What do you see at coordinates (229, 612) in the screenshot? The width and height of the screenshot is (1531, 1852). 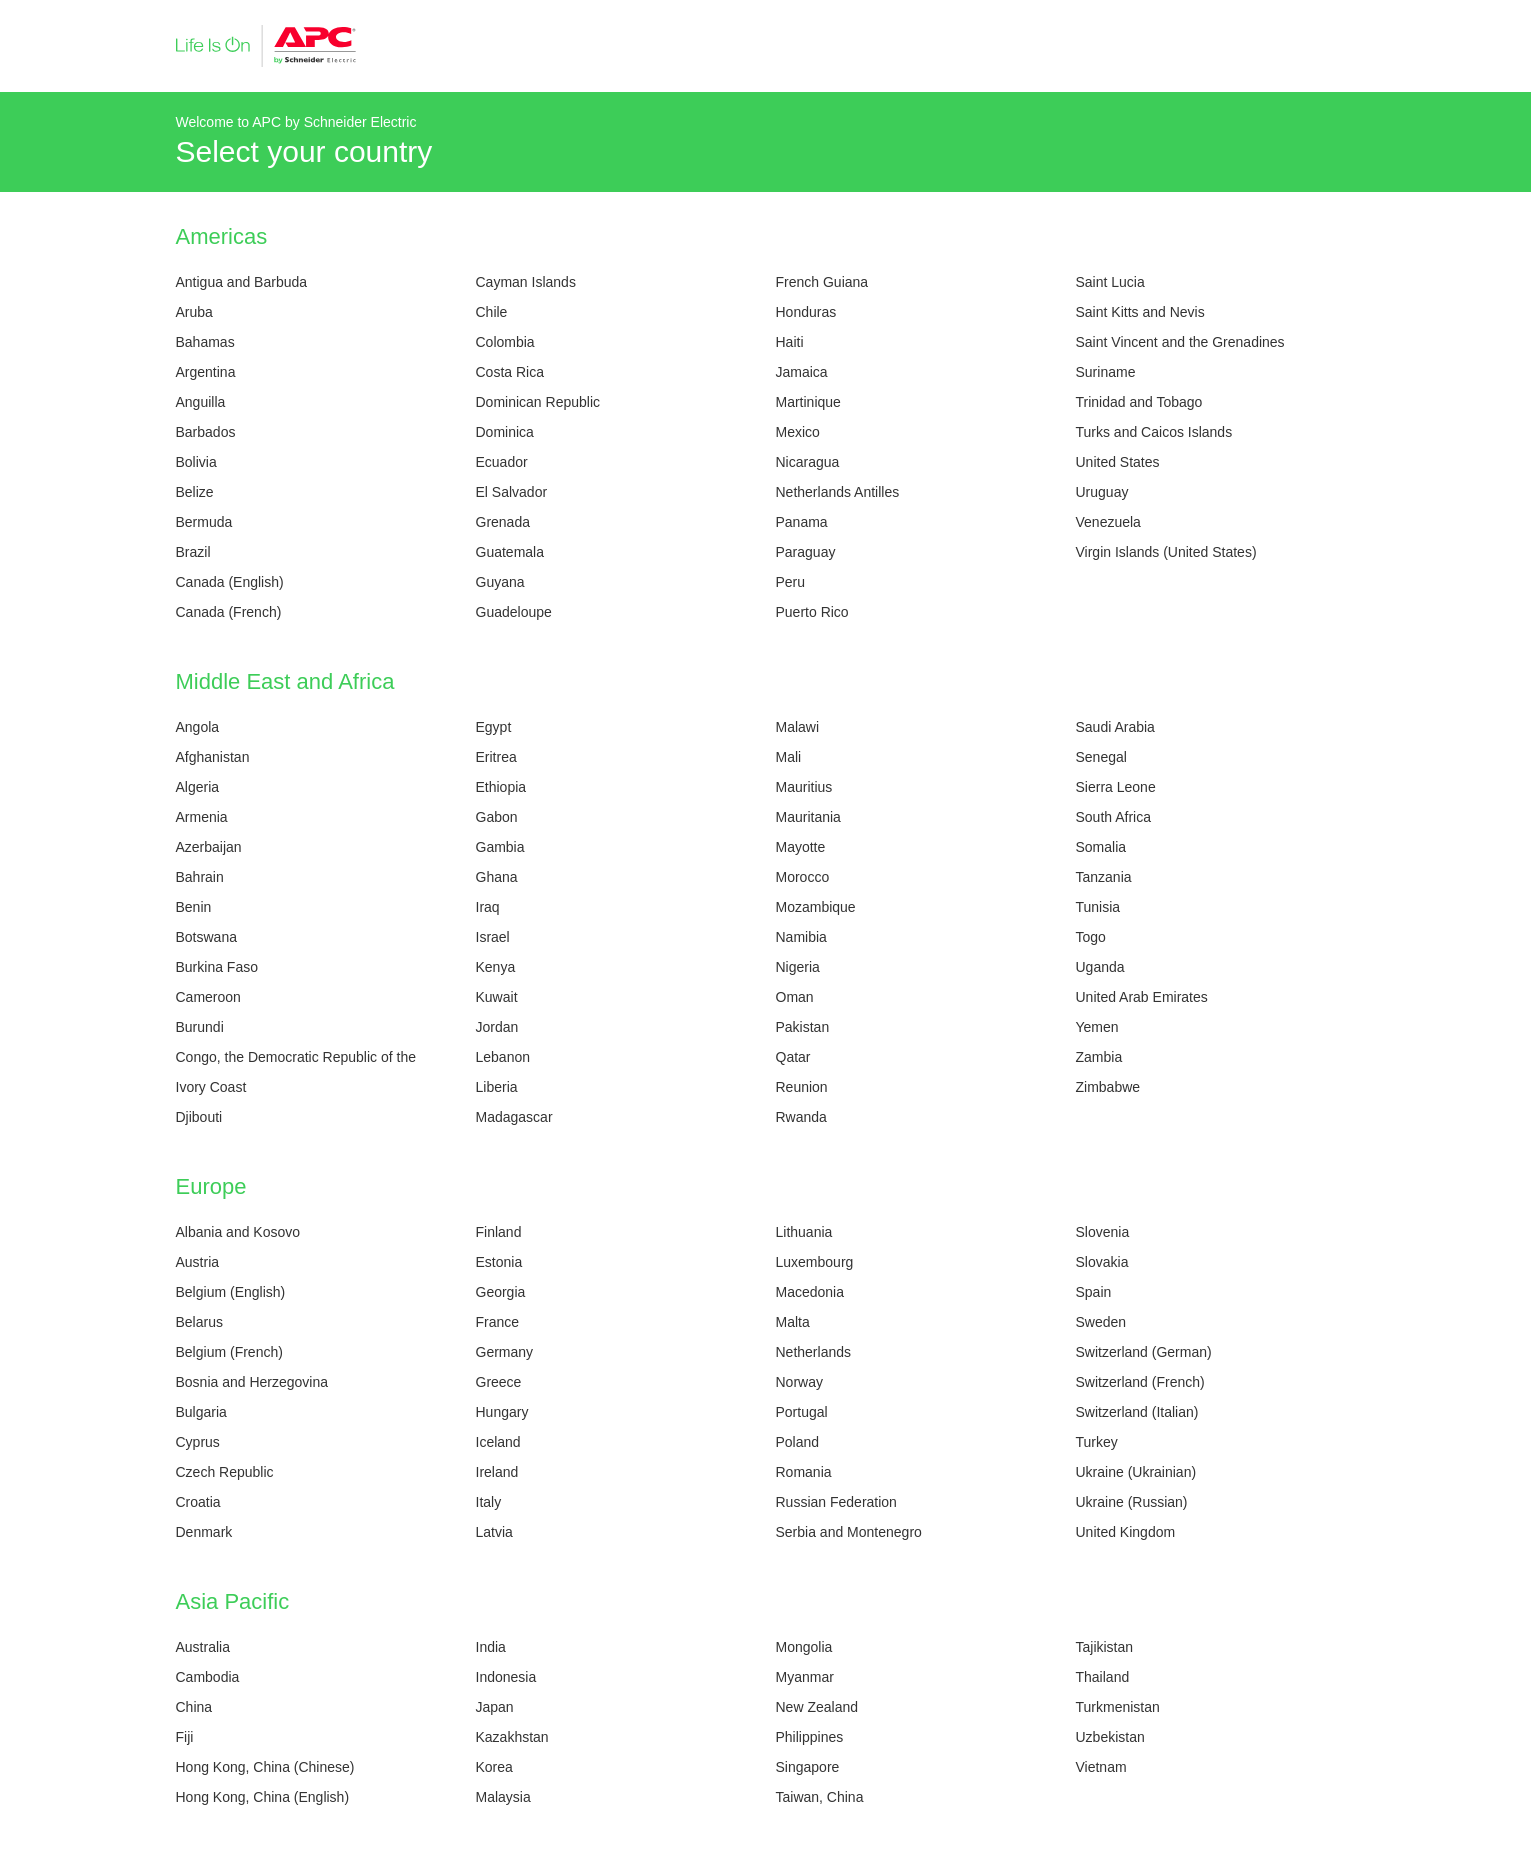 I see `Canada (French)` at bounding box center [229, 612].